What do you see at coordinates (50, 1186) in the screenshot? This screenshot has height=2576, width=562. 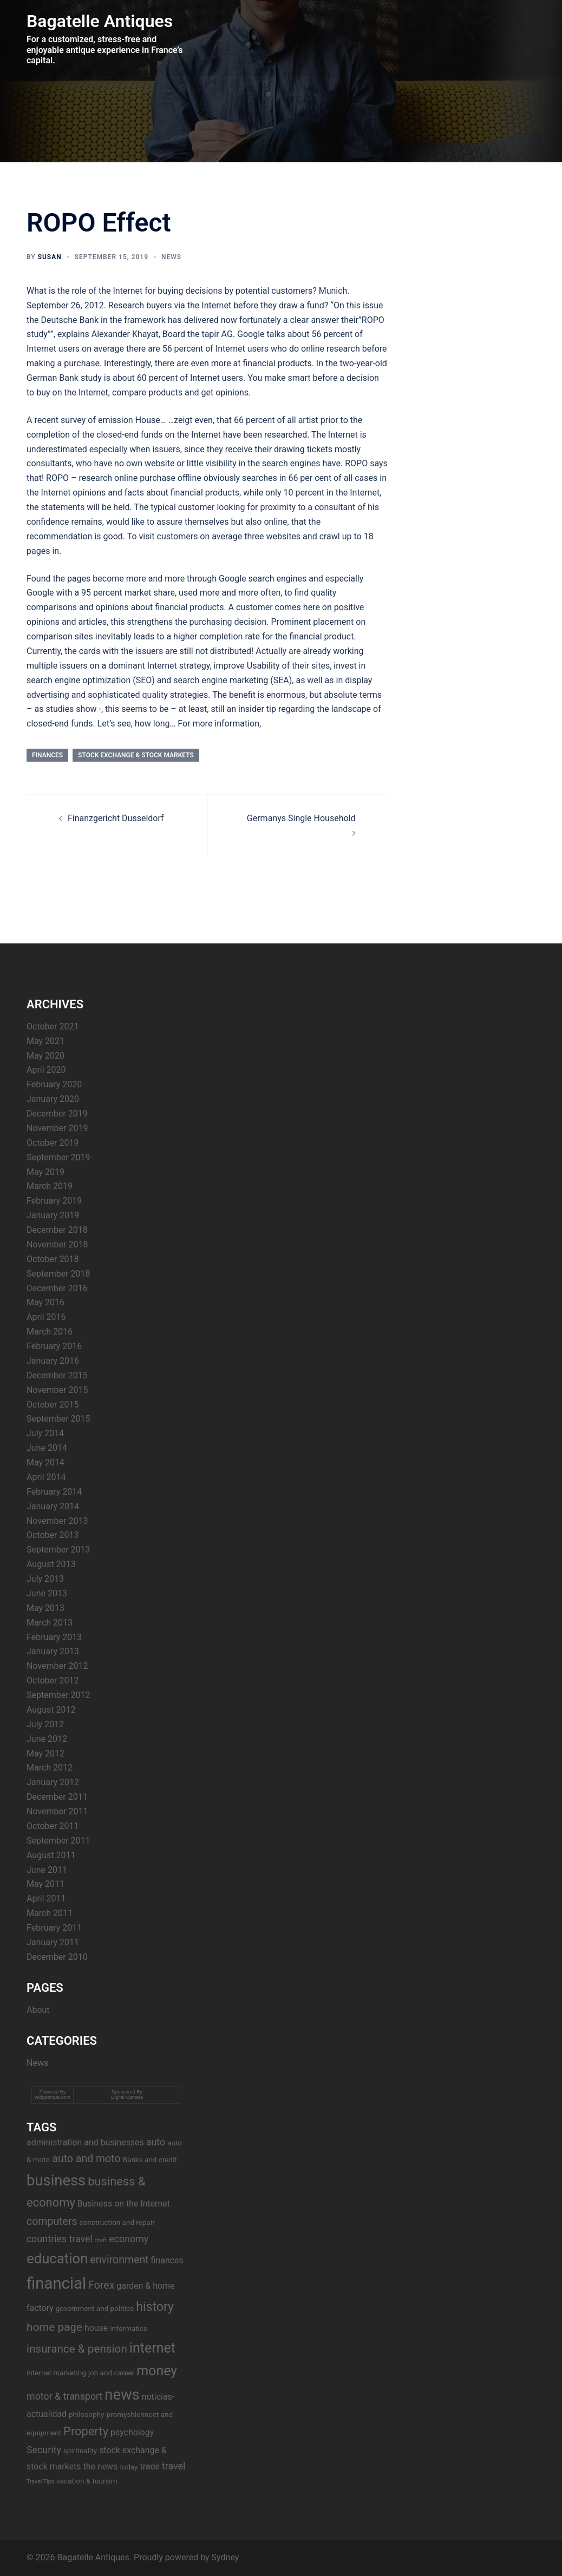 I see `March 2019` at bounding box center [50, 1186].